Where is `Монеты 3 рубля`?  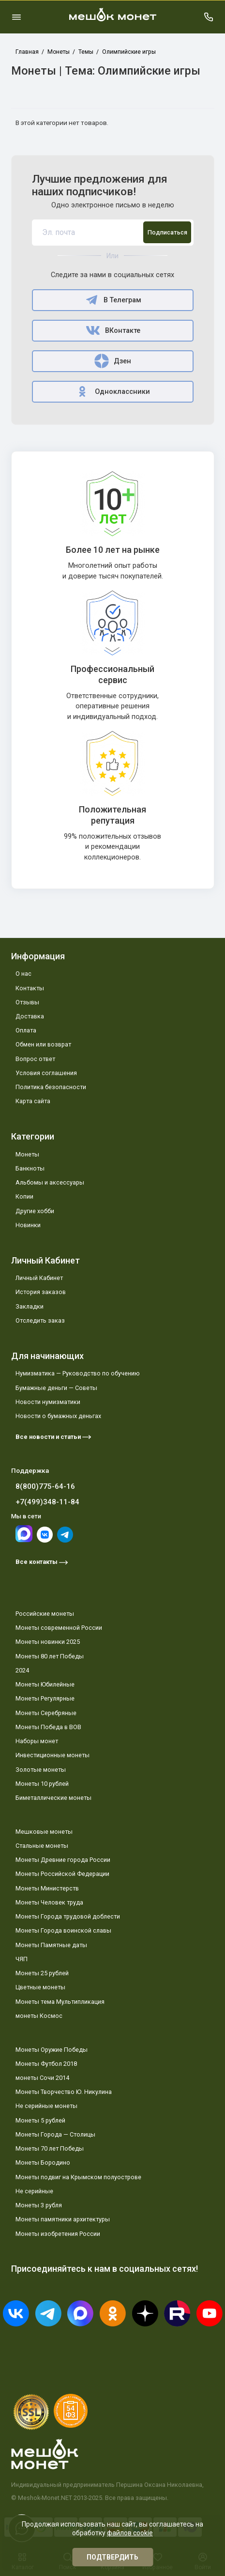
Монеты 3 рубля is located at coordinates (38, 2205).